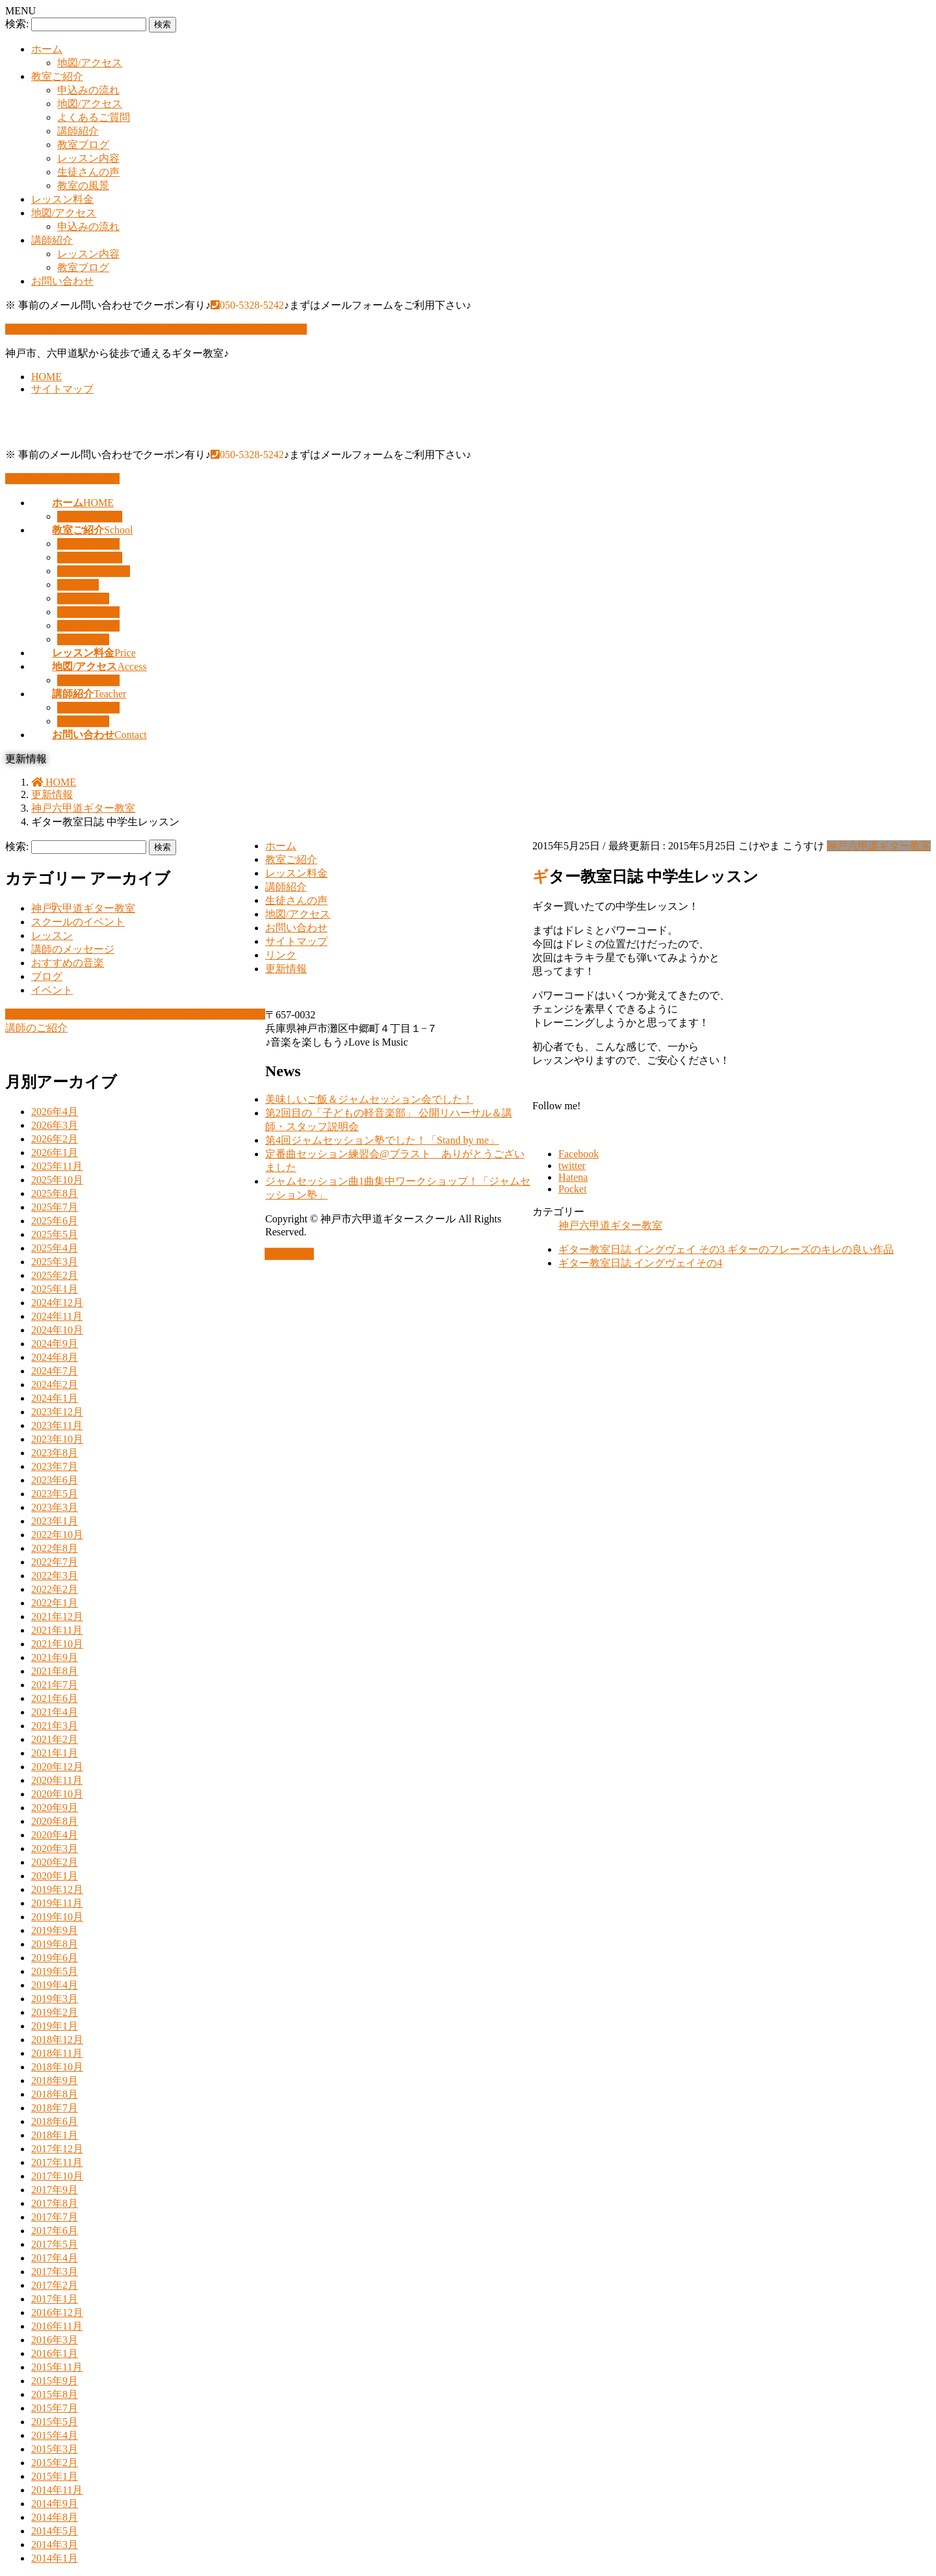 Image resolution: width=936 pixels, height=2576 pixels. Describe the element at coordinates (54, 1125) in the screenshot. I see `2026年3月` at that location.